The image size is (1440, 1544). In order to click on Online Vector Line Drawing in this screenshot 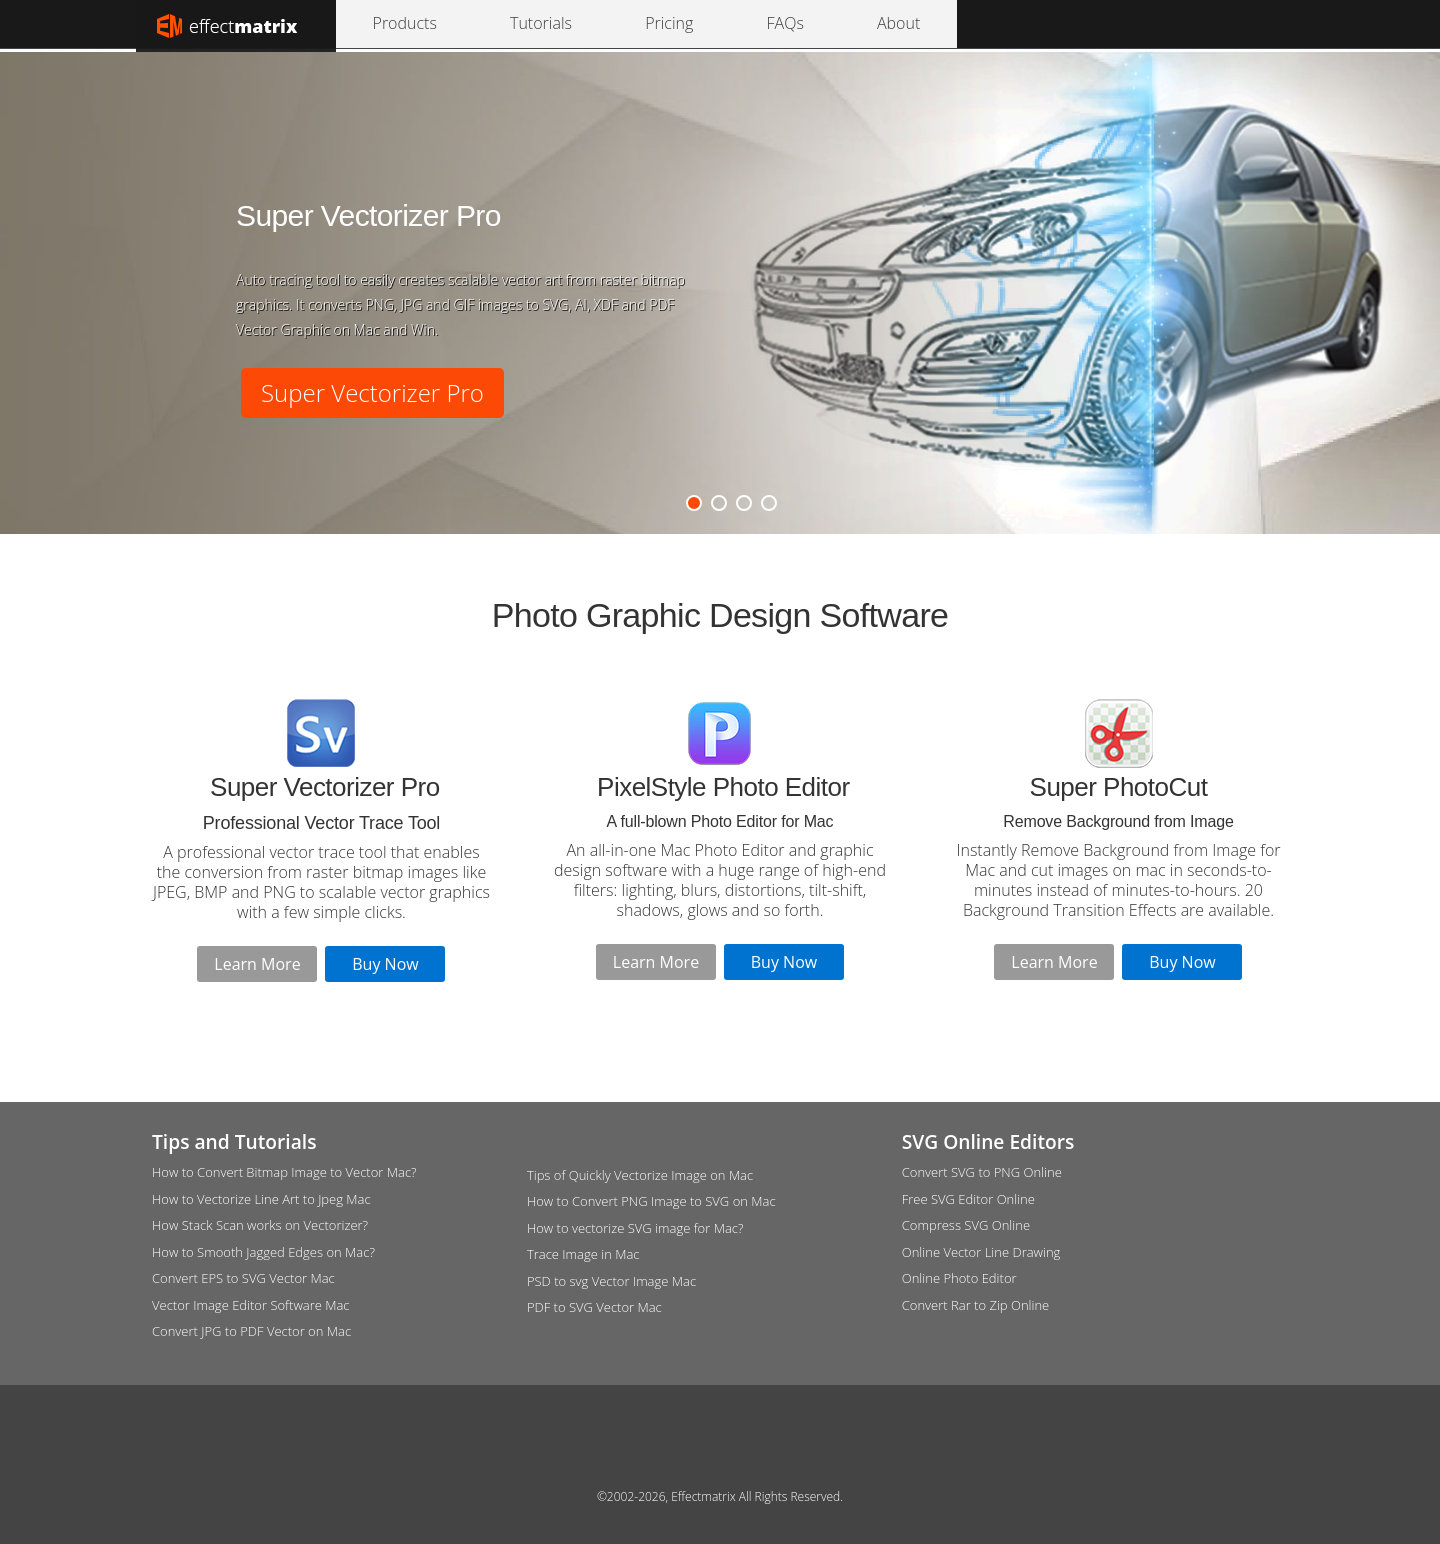, I will do `click(981, 1252)`.